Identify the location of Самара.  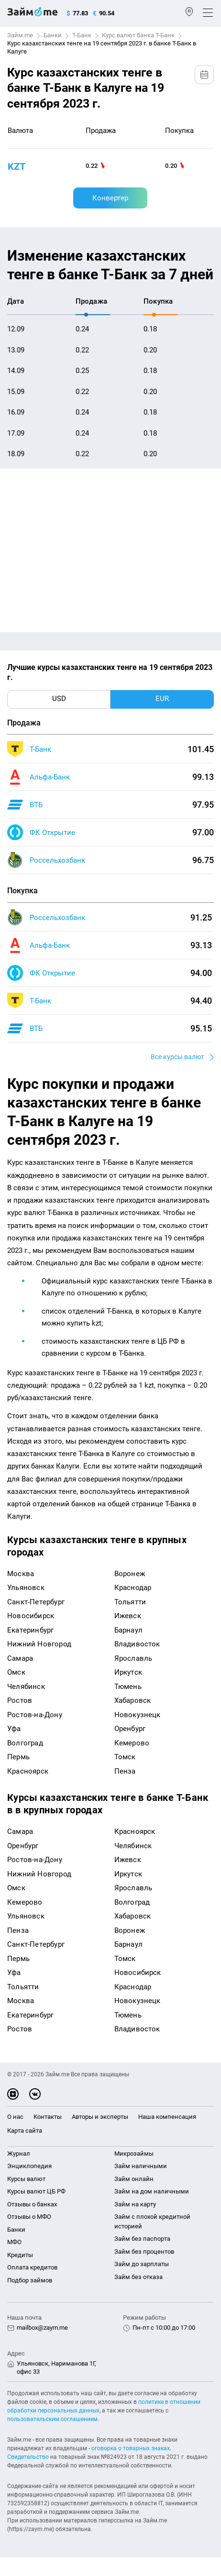
(20, 1658).